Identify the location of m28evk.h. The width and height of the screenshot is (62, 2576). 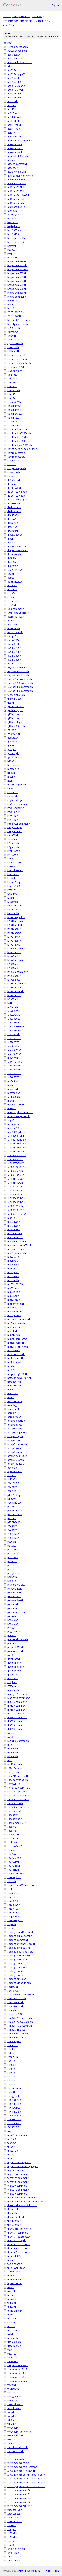
(12, 1007).